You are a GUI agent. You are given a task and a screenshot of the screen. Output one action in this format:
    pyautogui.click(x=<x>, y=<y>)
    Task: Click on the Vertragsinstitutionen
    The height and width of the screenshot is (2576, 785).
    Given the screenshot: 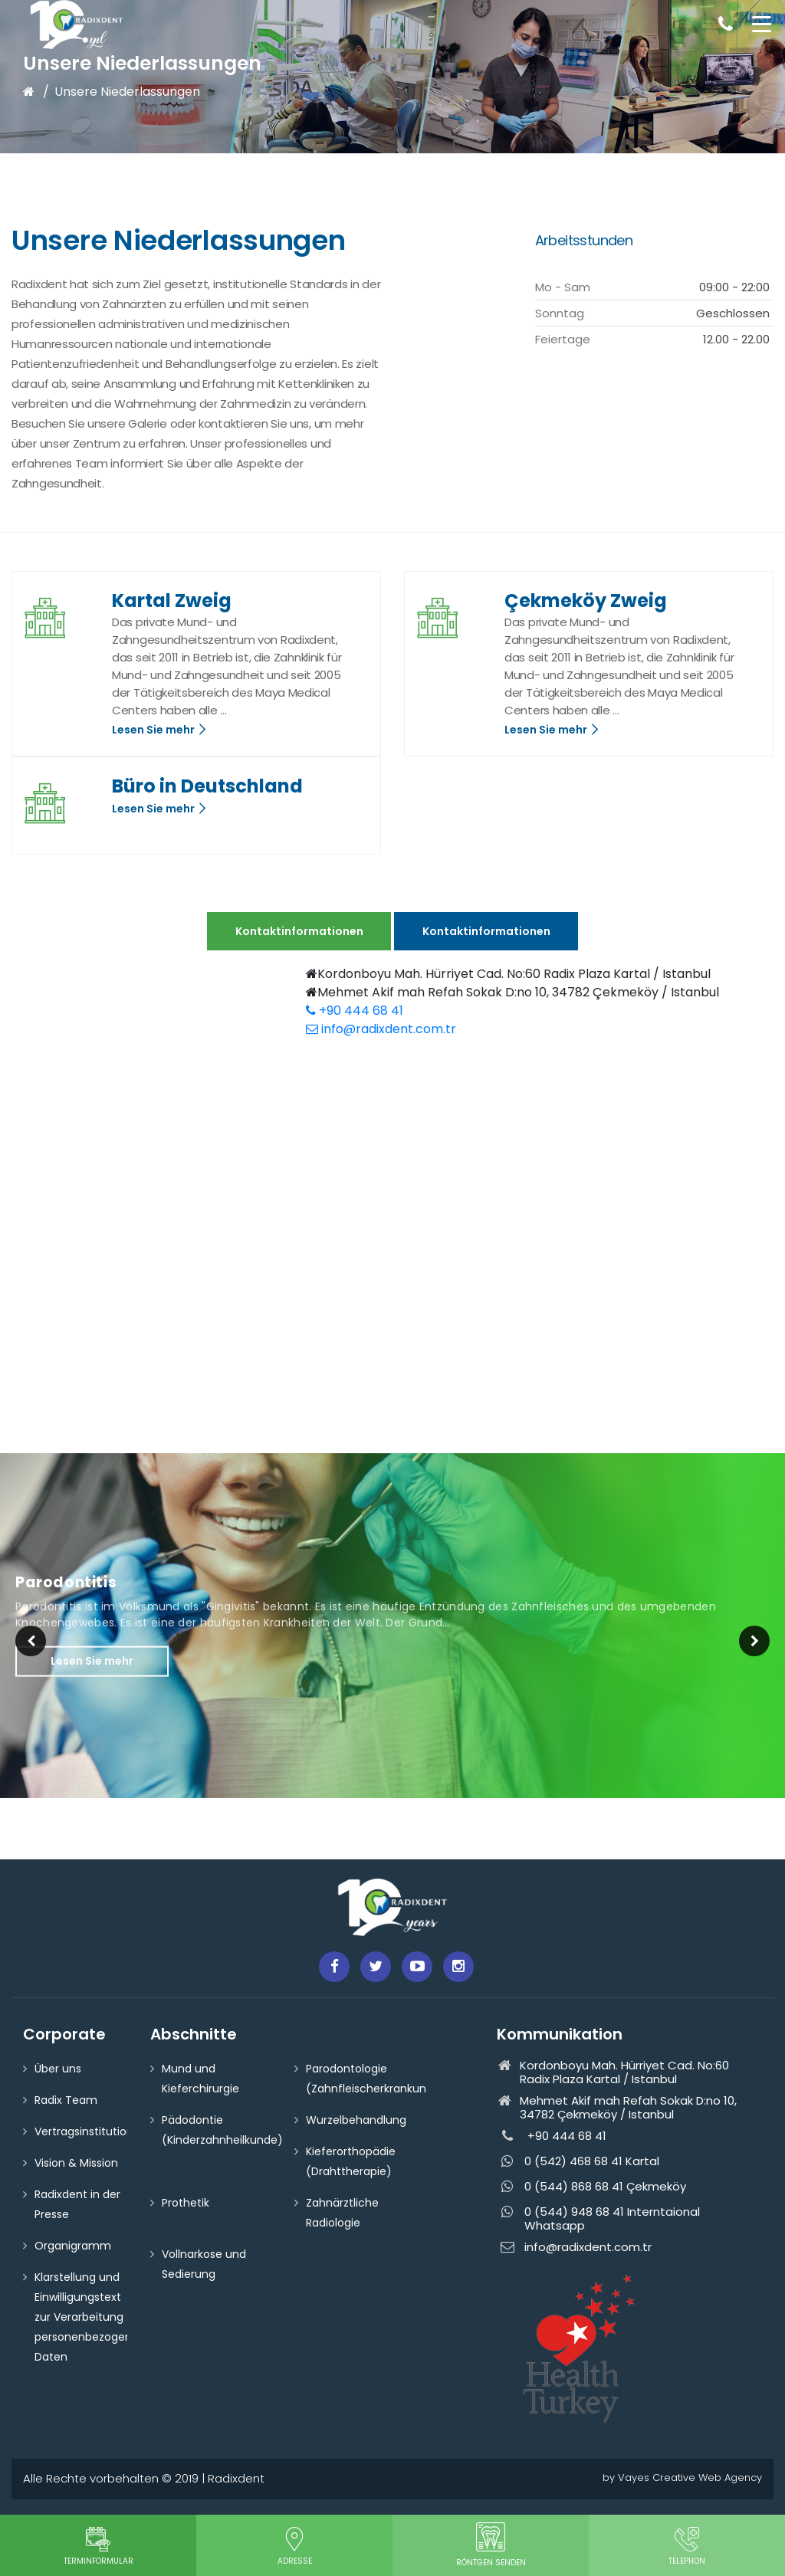 What is the action you would take?
    pyautogui.click(x=90, y=2131)
    